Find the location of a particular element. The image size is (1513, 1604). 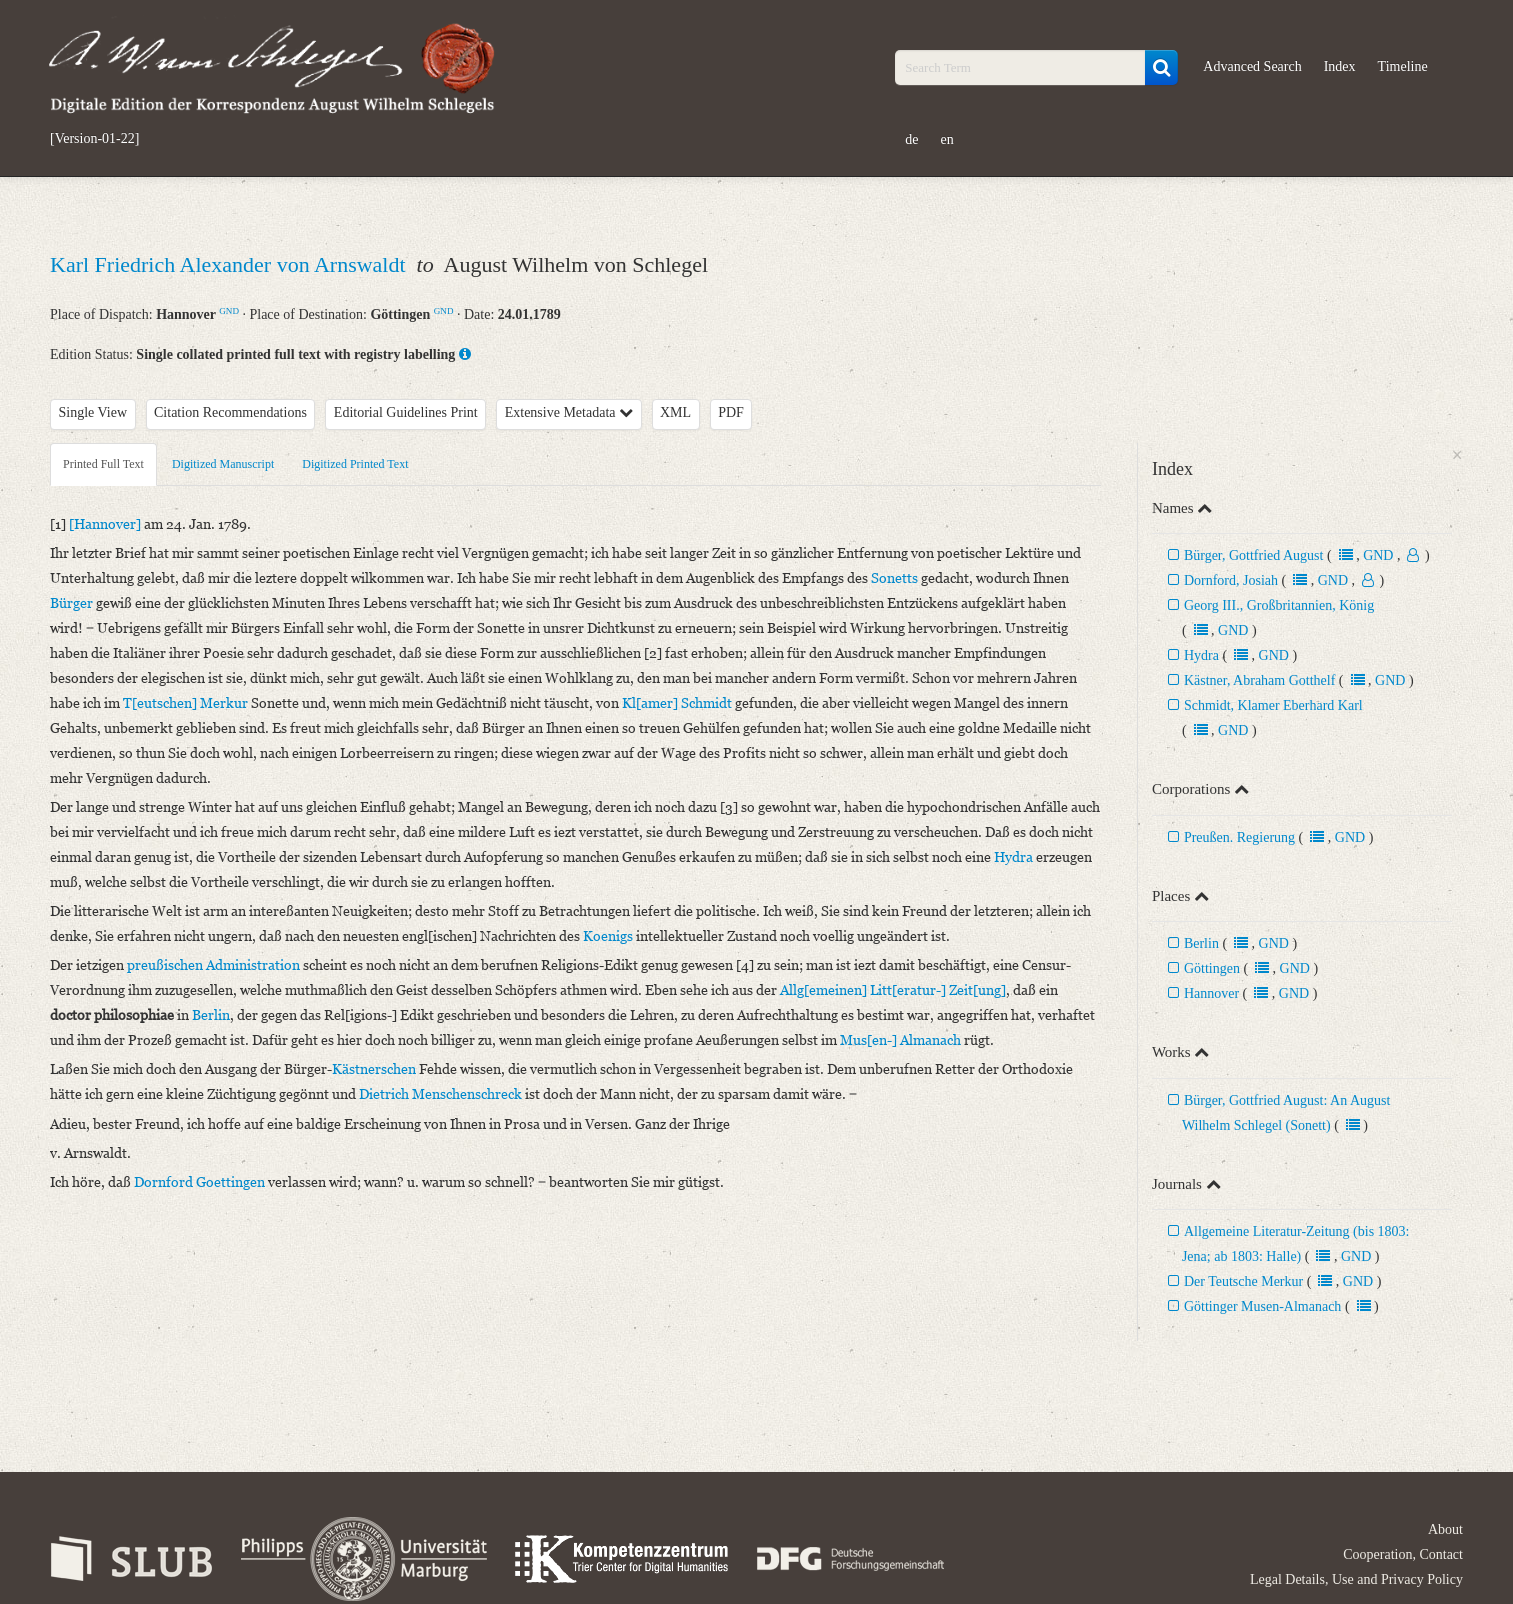

Göttinger Musen-Almanach is located at coordinates (1262, 1306).